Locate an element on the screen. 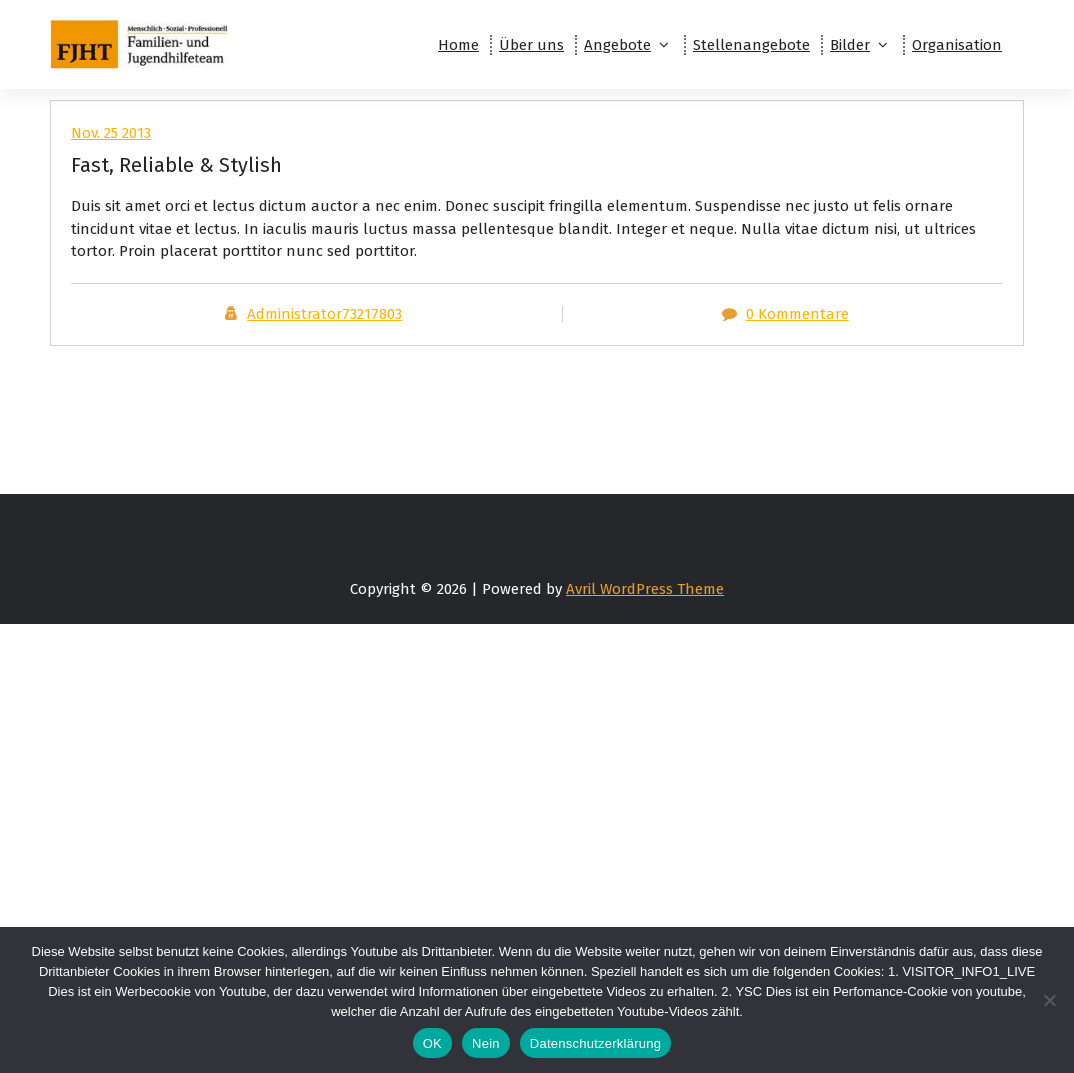  Nein is located at coordinates (486, 1043).